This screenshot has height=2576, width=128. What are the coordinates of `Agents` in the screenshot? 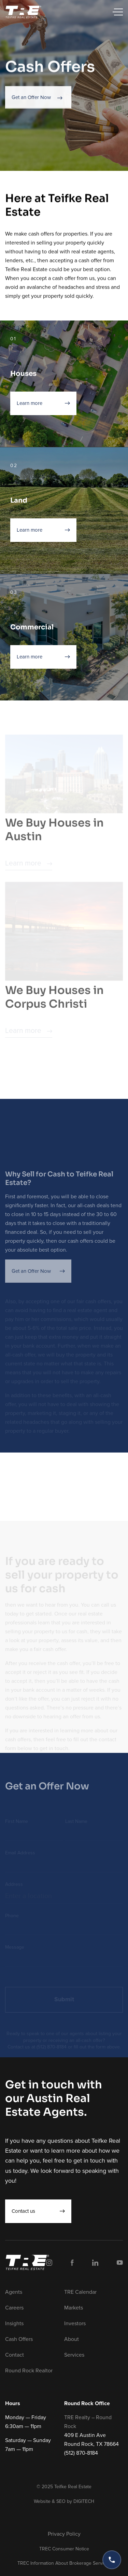 It's located at (13, 2292).